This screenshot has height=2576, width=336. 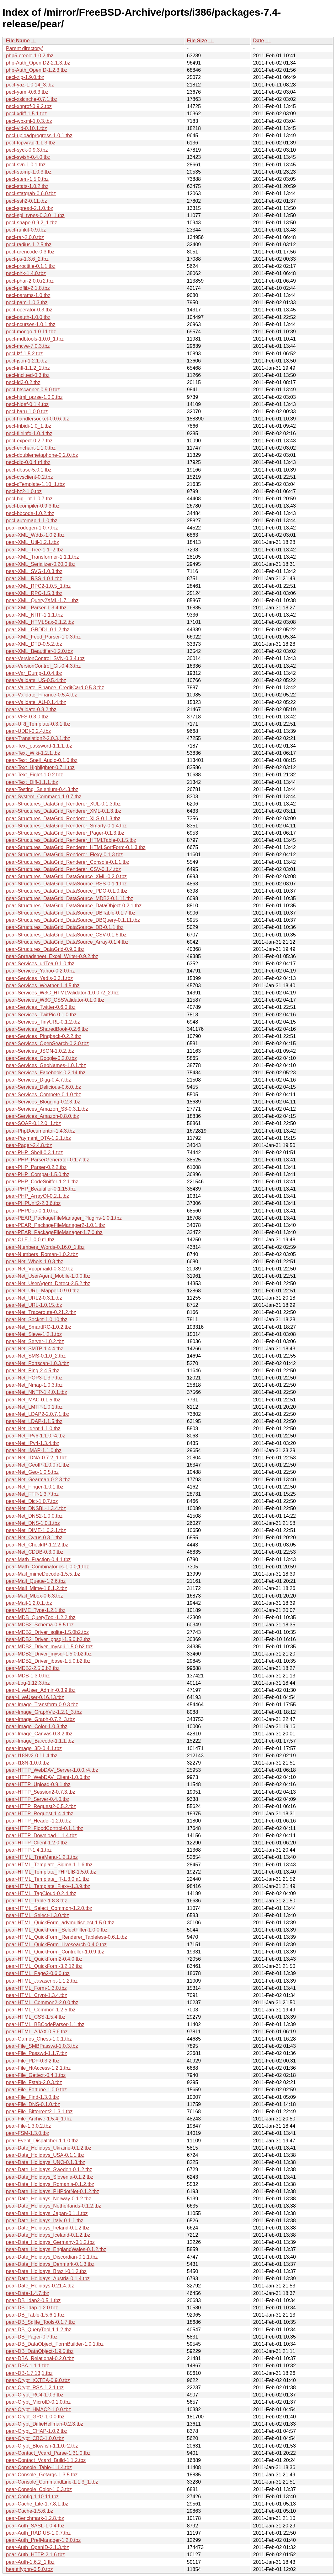 What do you see at coordinates (37, 1363) in the screenshot?
I see `pear-Net_Portscan-1.0.3.tbz` at bounding box center [37, 1363].